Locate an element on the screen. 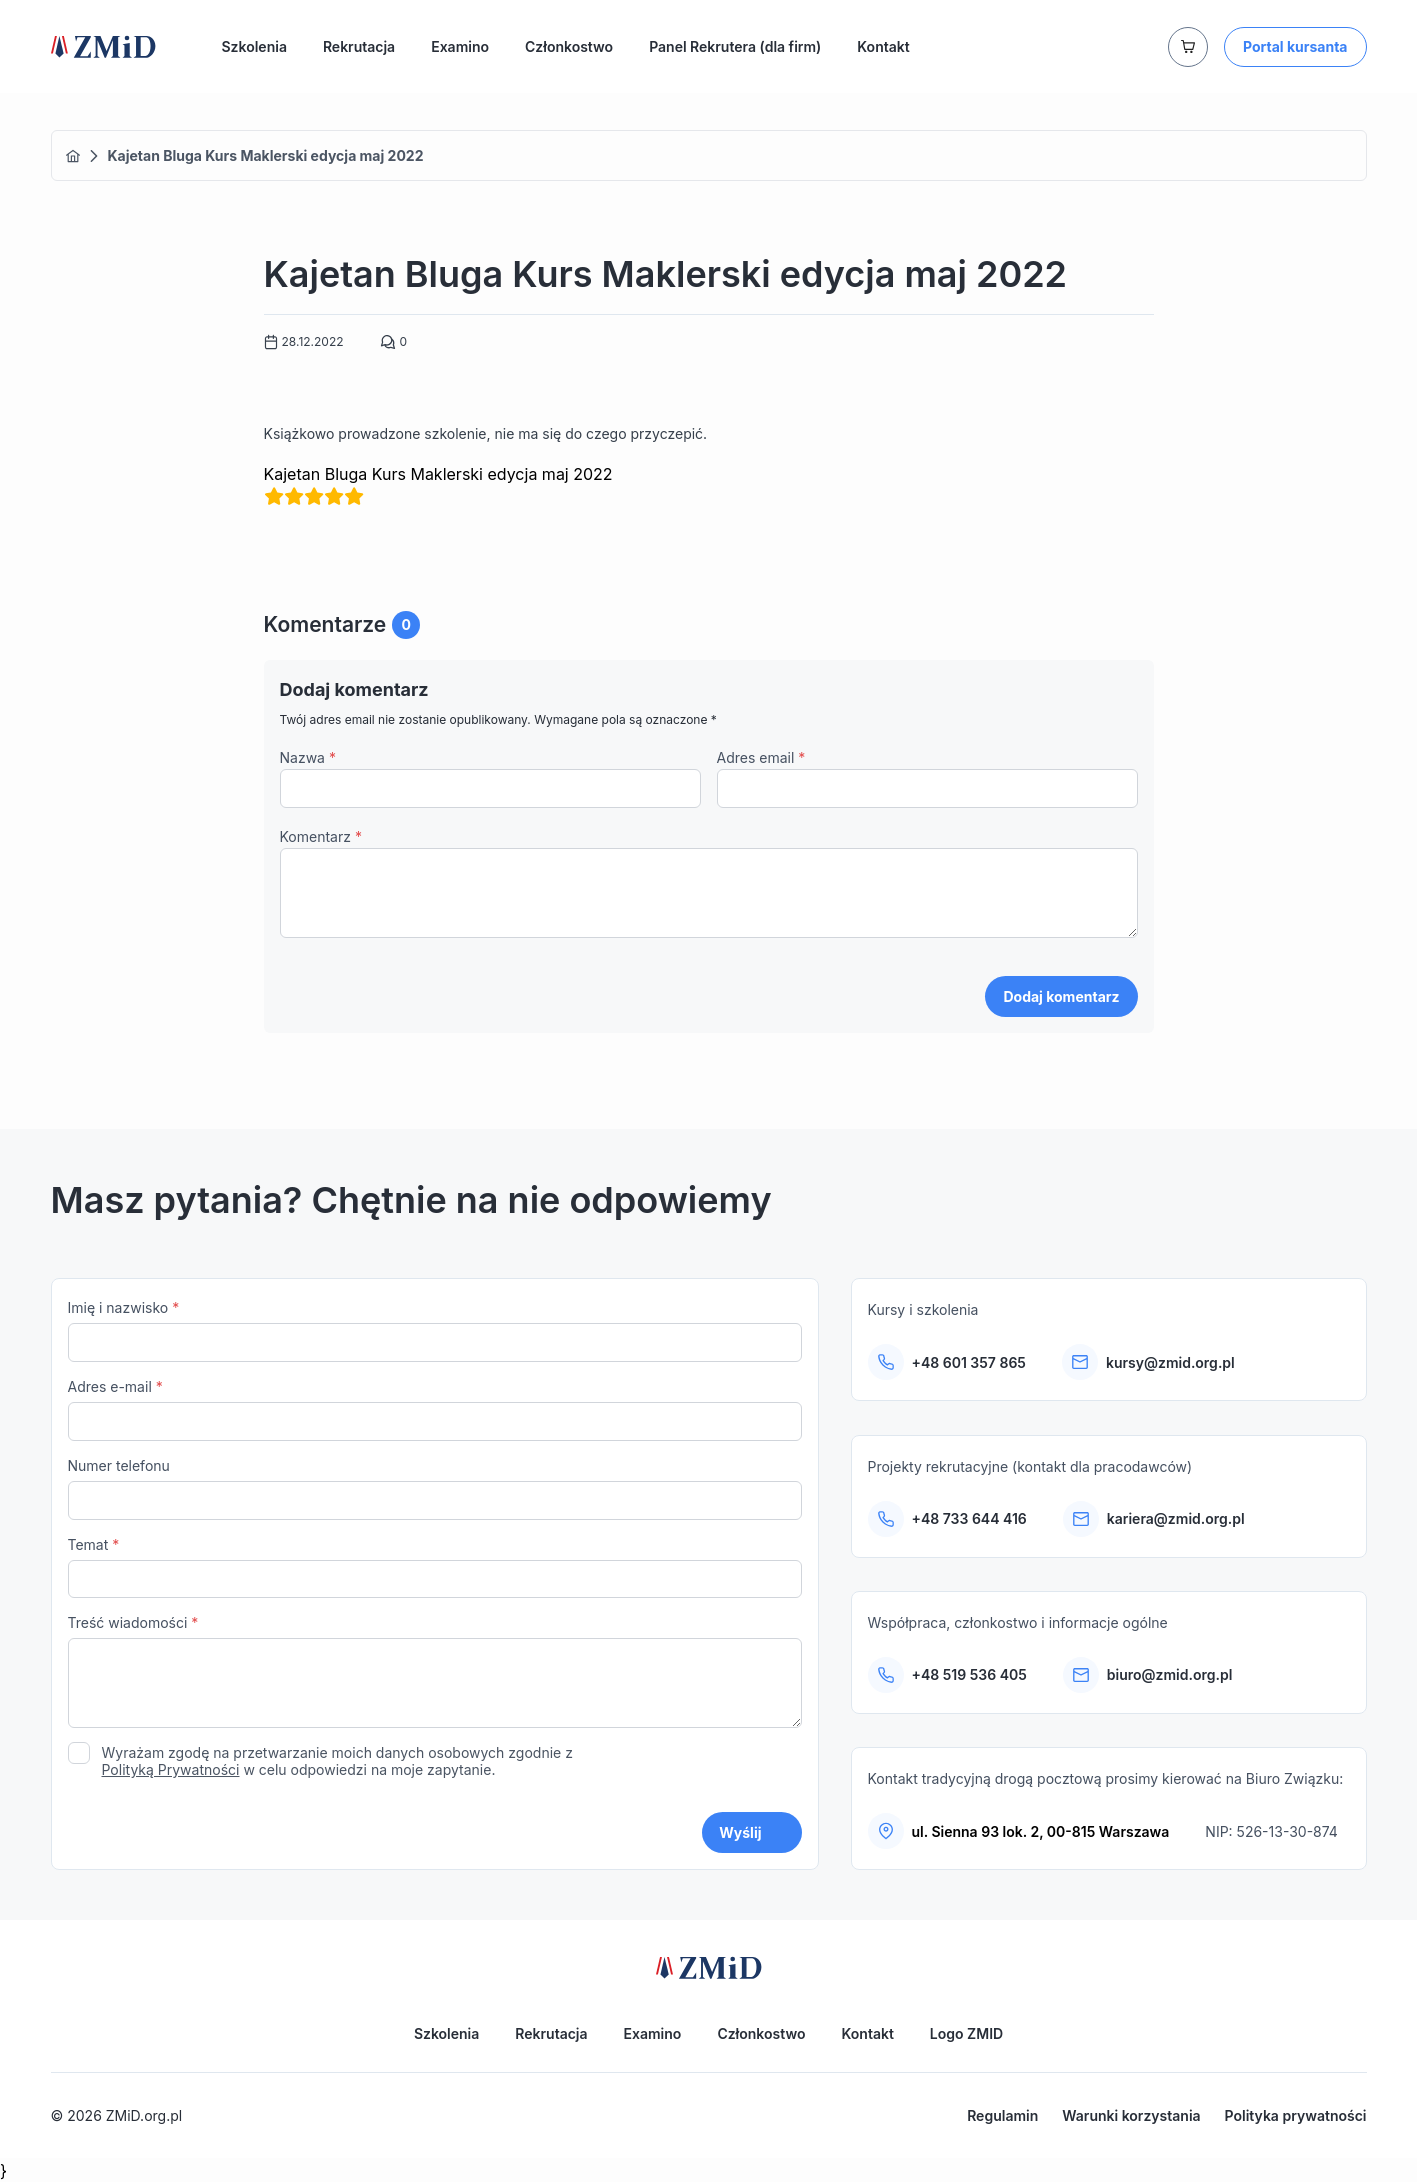  Adres e-mail is located at coordinates (435, 1418).